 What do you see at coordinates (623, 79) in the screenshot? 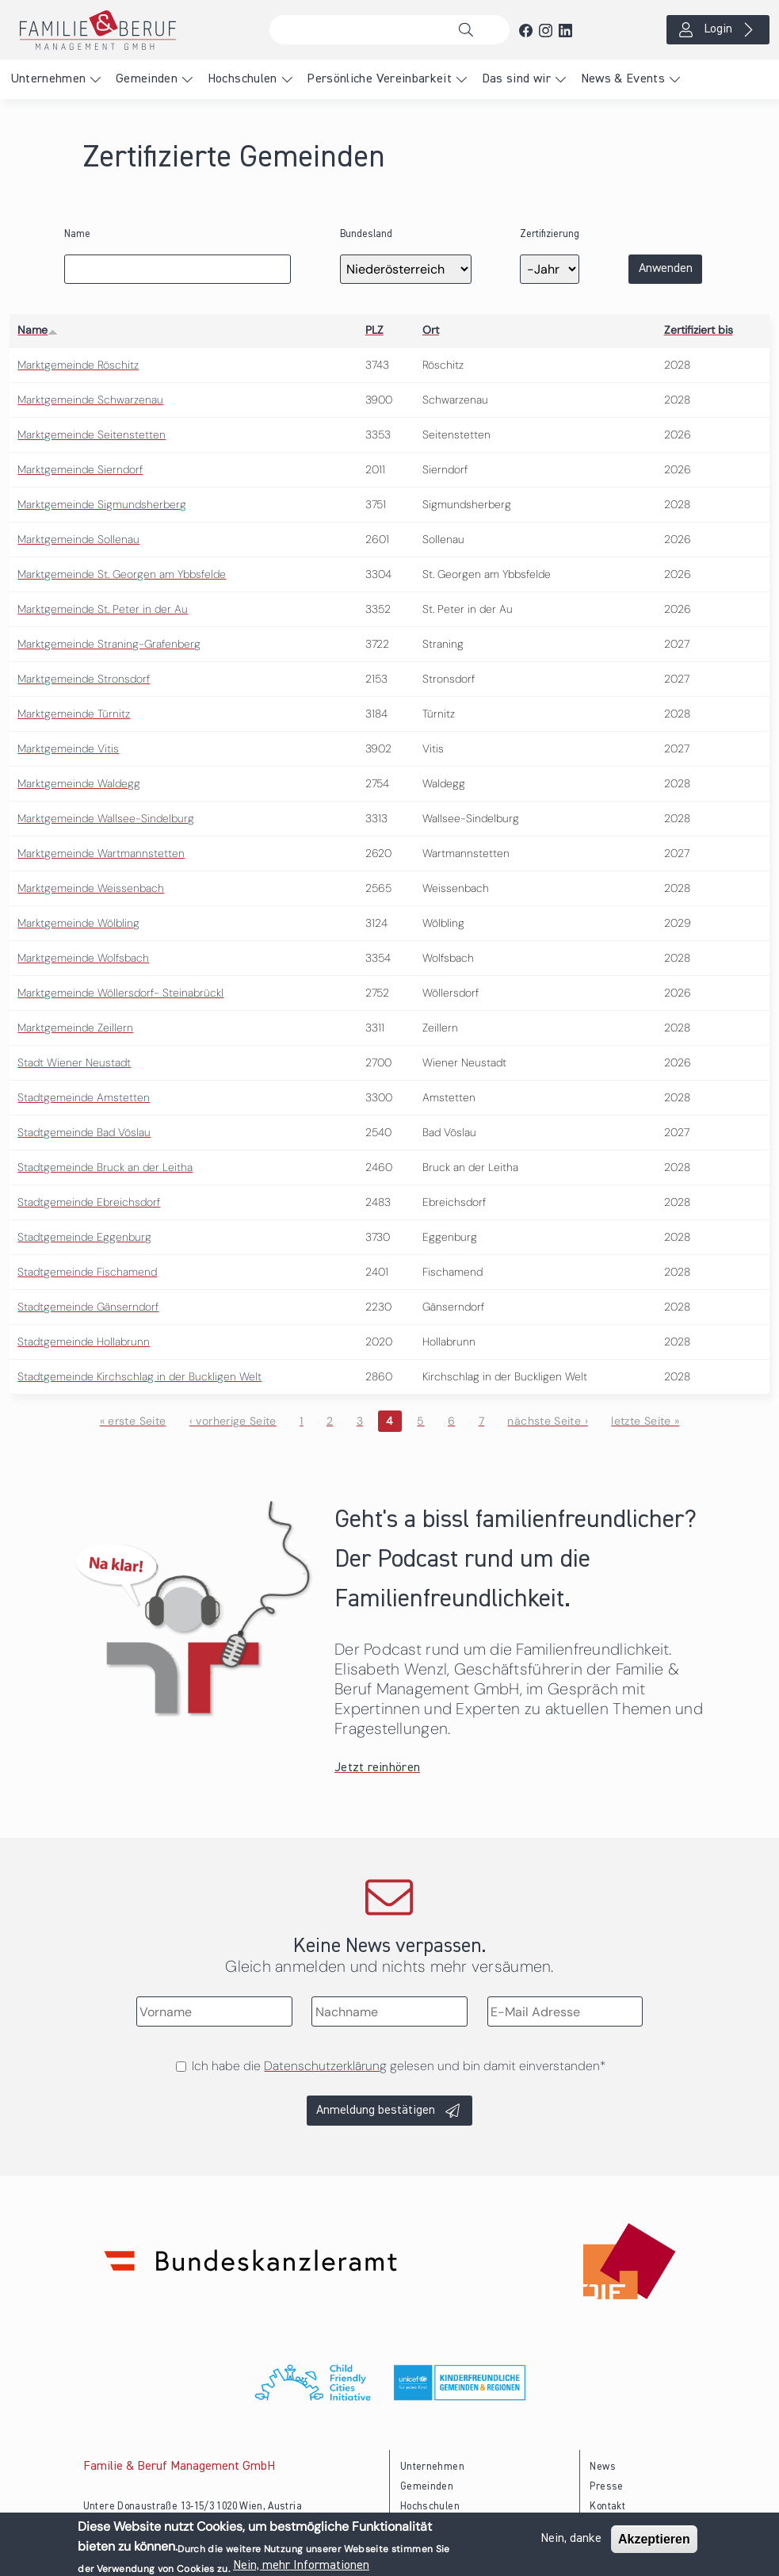
I see `News & Events` at bounding box center [623, 79].